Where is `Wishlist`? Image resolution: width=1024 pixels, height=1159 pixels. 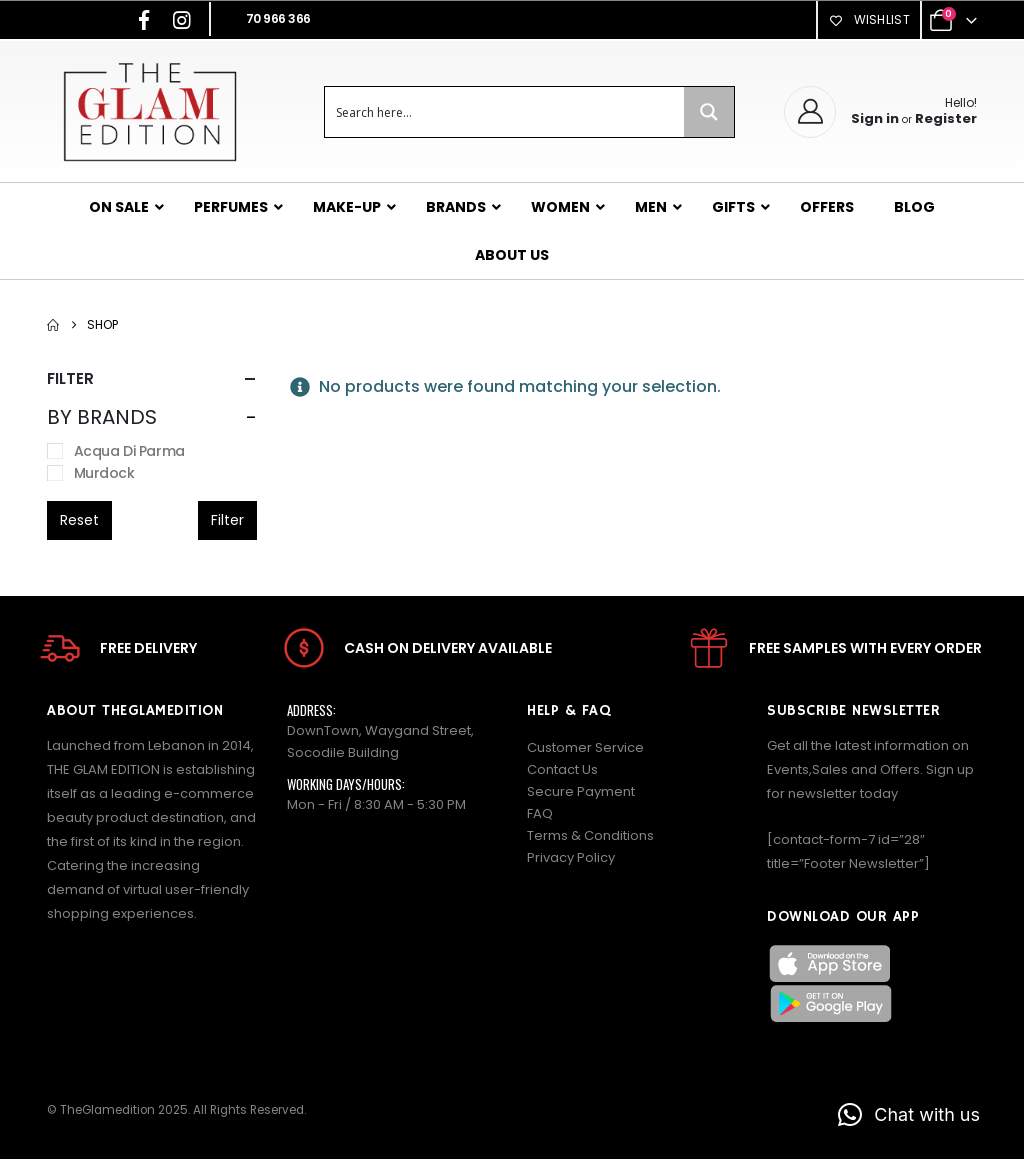
Wishlist is located at coordinates (869, 19).